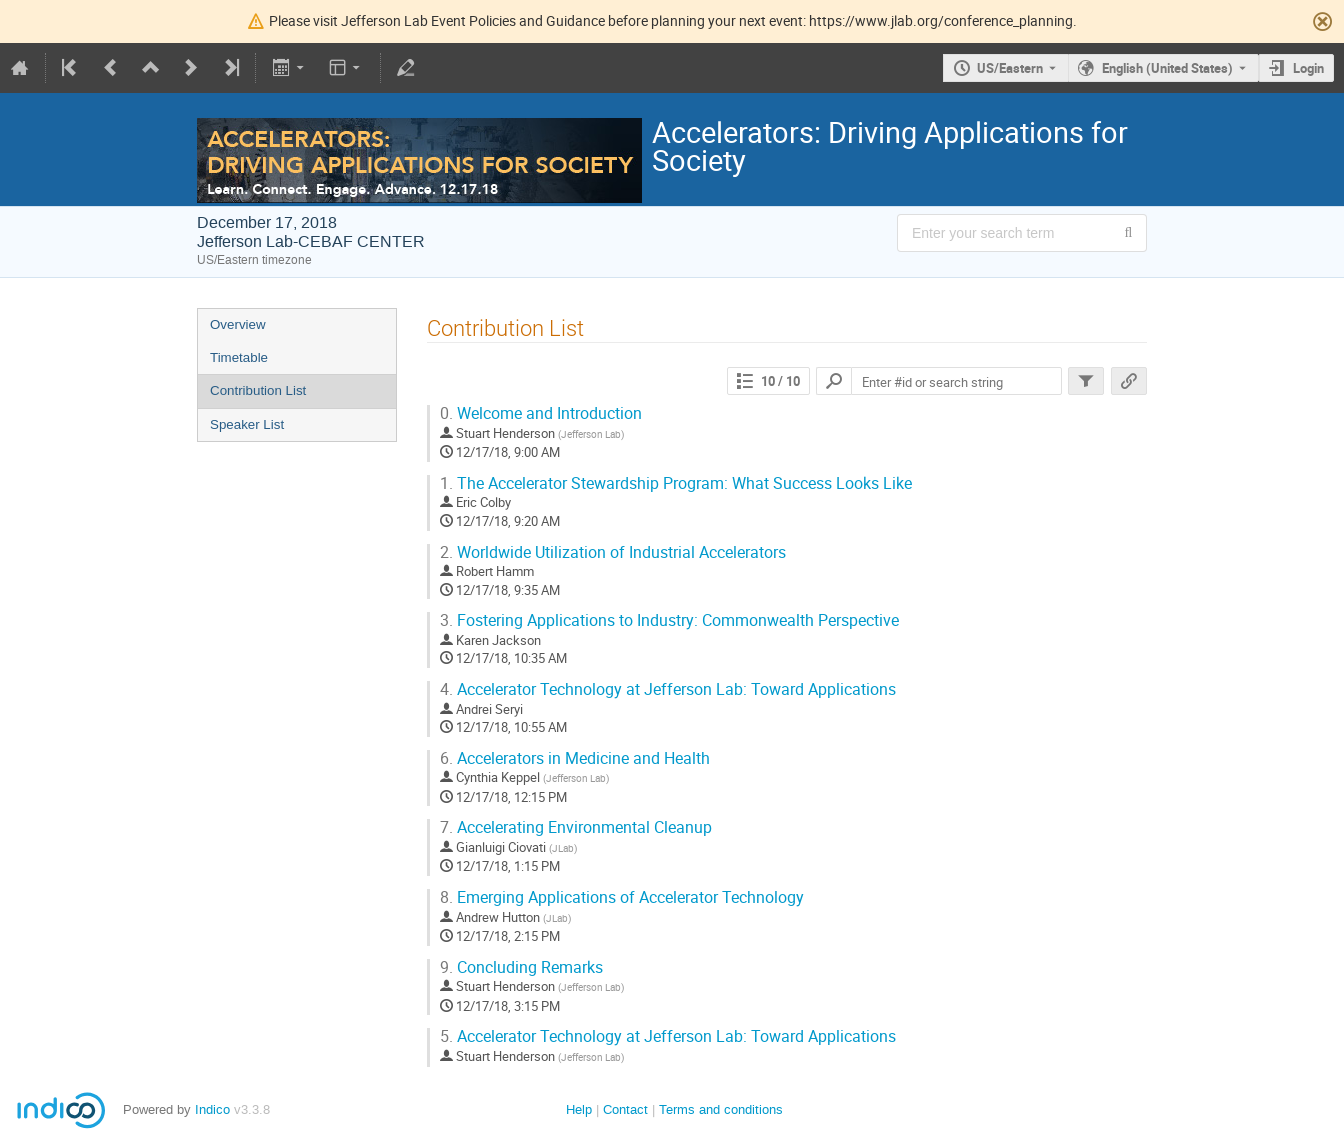  Describe the element at coordinates (622, 897) in the screenshot. I see `Emerging Applications of Accelerator Technology` at that location.